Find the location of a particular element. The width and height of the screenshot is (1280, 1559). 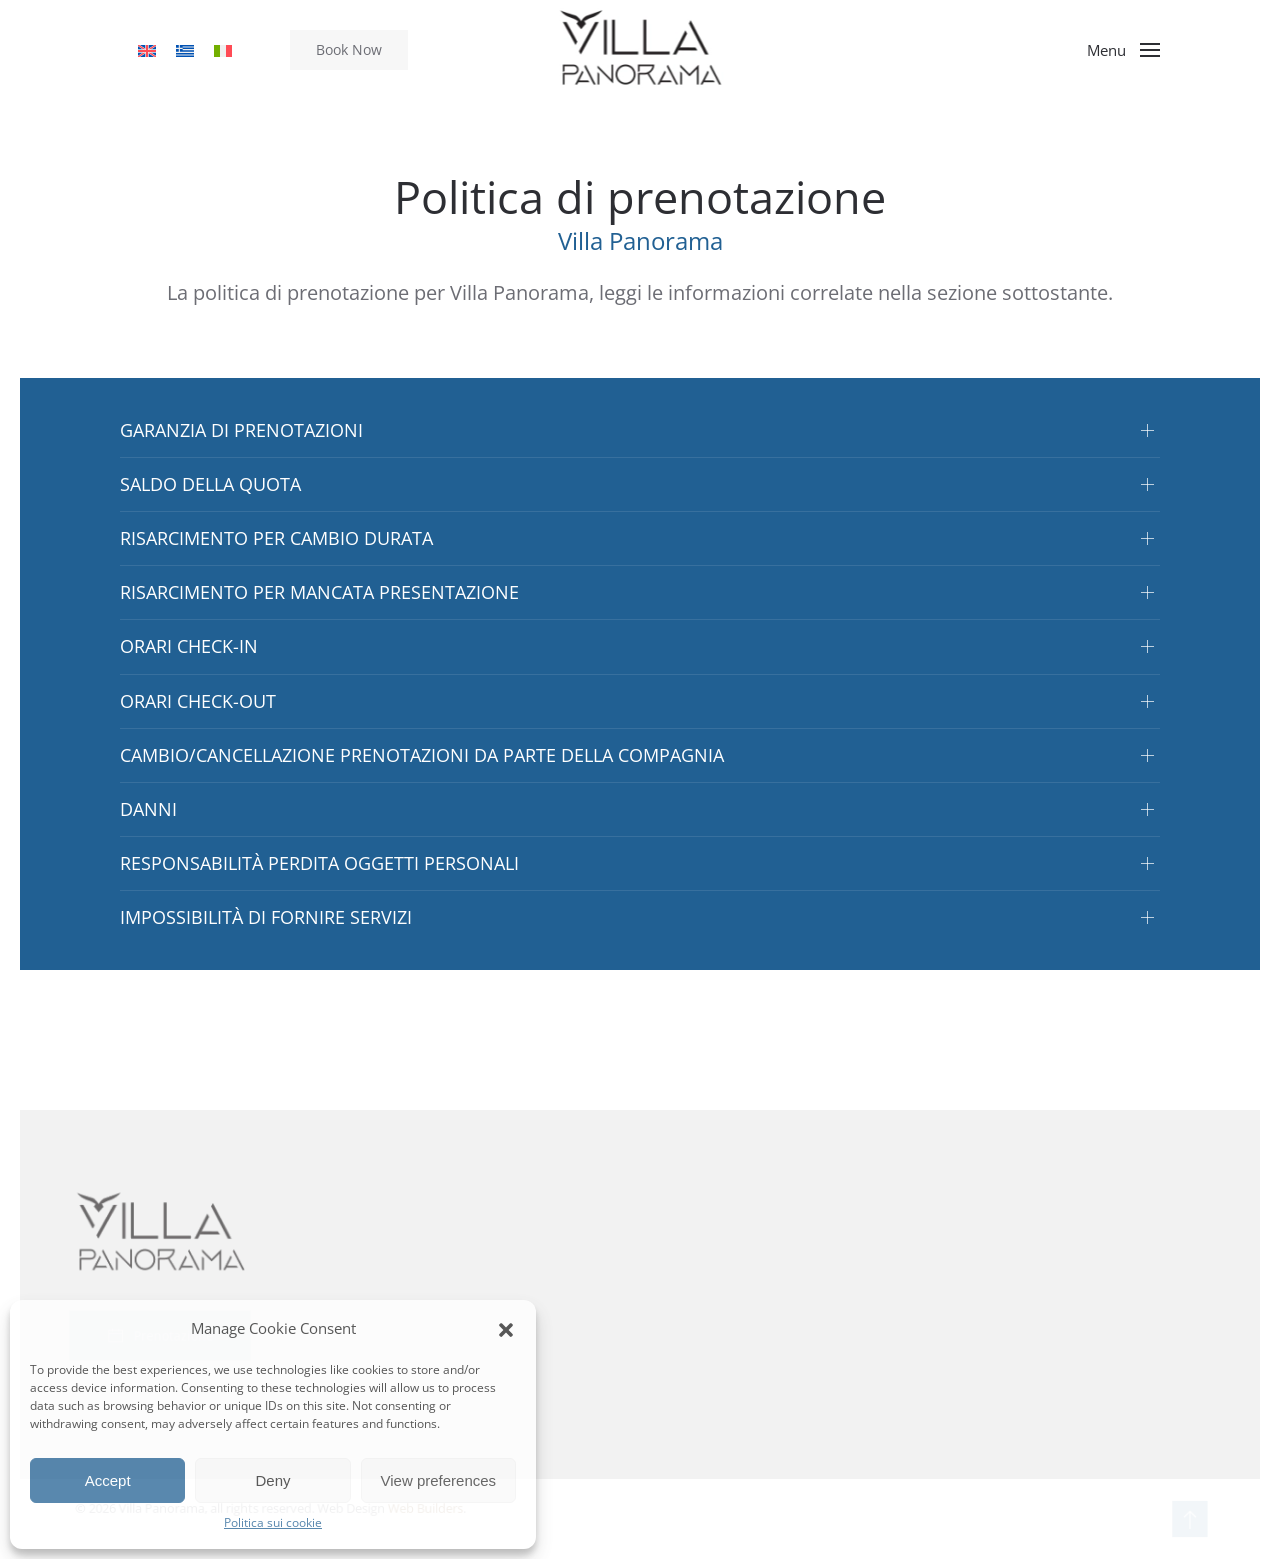

[button] is located at coordinates (506, 1328).